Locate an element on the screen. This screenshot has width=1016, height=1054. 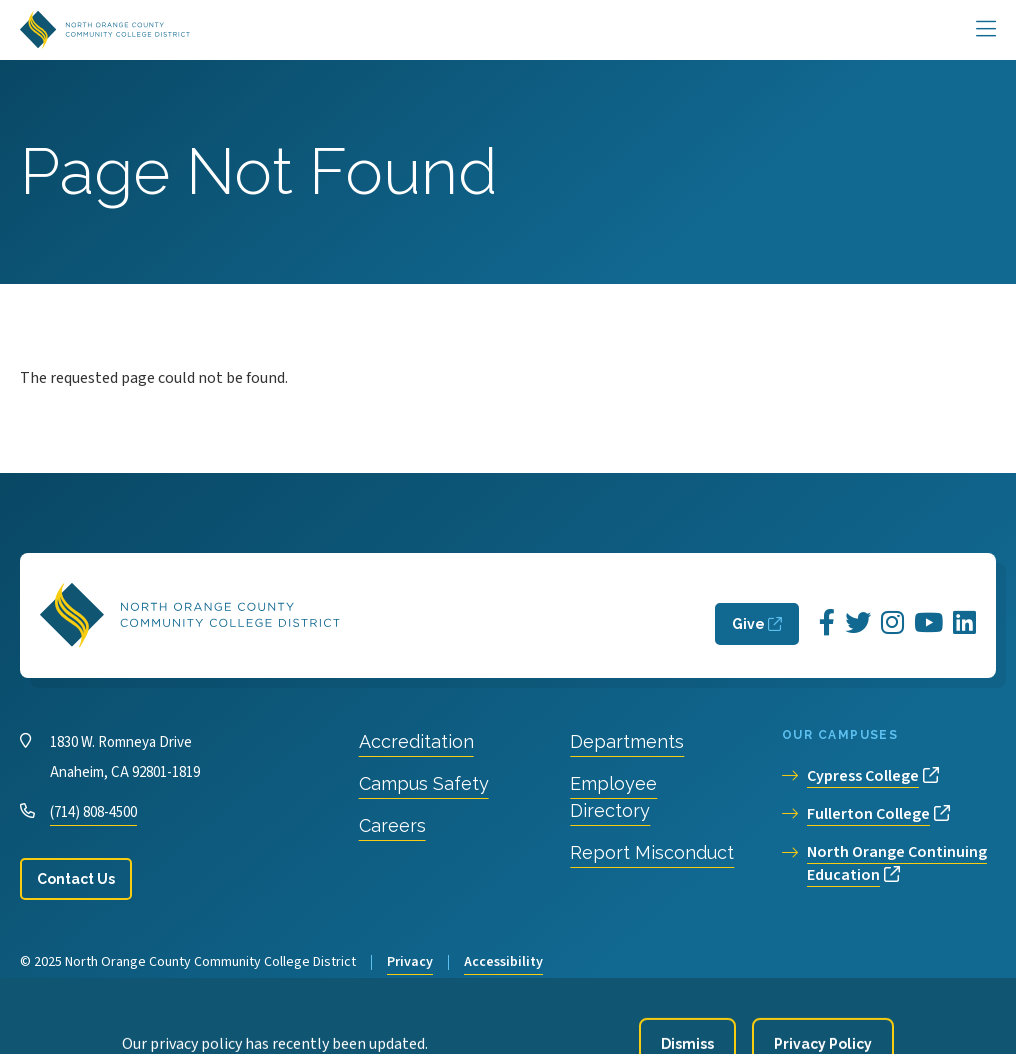
[Opens Twitter in a new window] is located at coordinates (858, 623).